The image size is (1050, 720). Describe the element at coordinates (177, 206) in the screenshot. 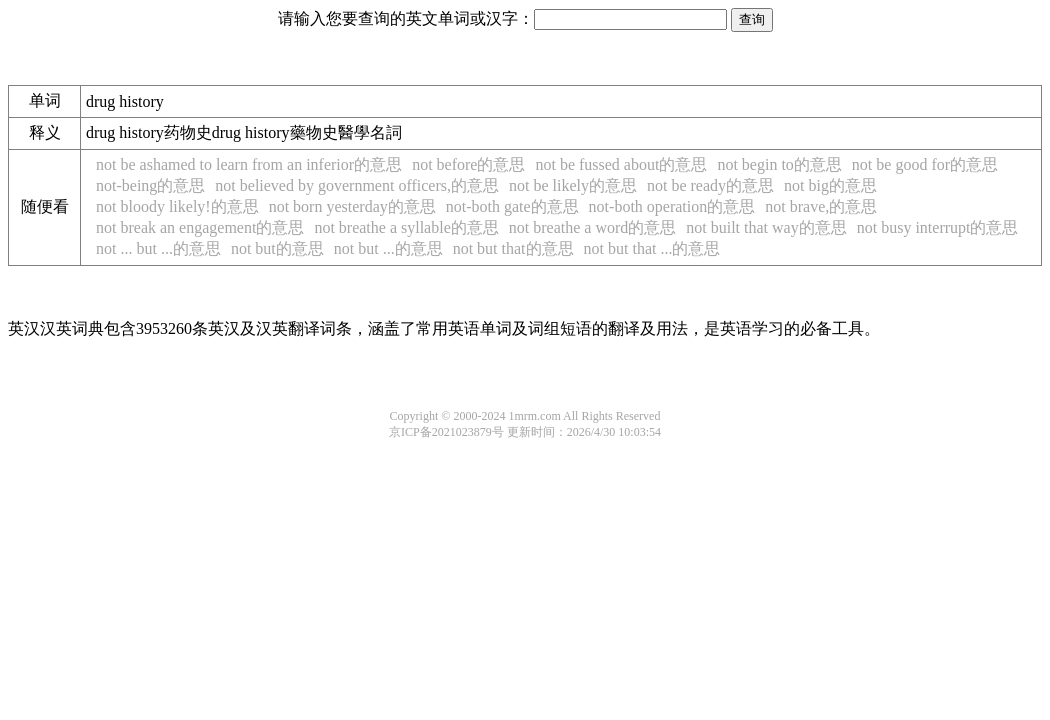

I see `not bloody likely!的意思` at that location.